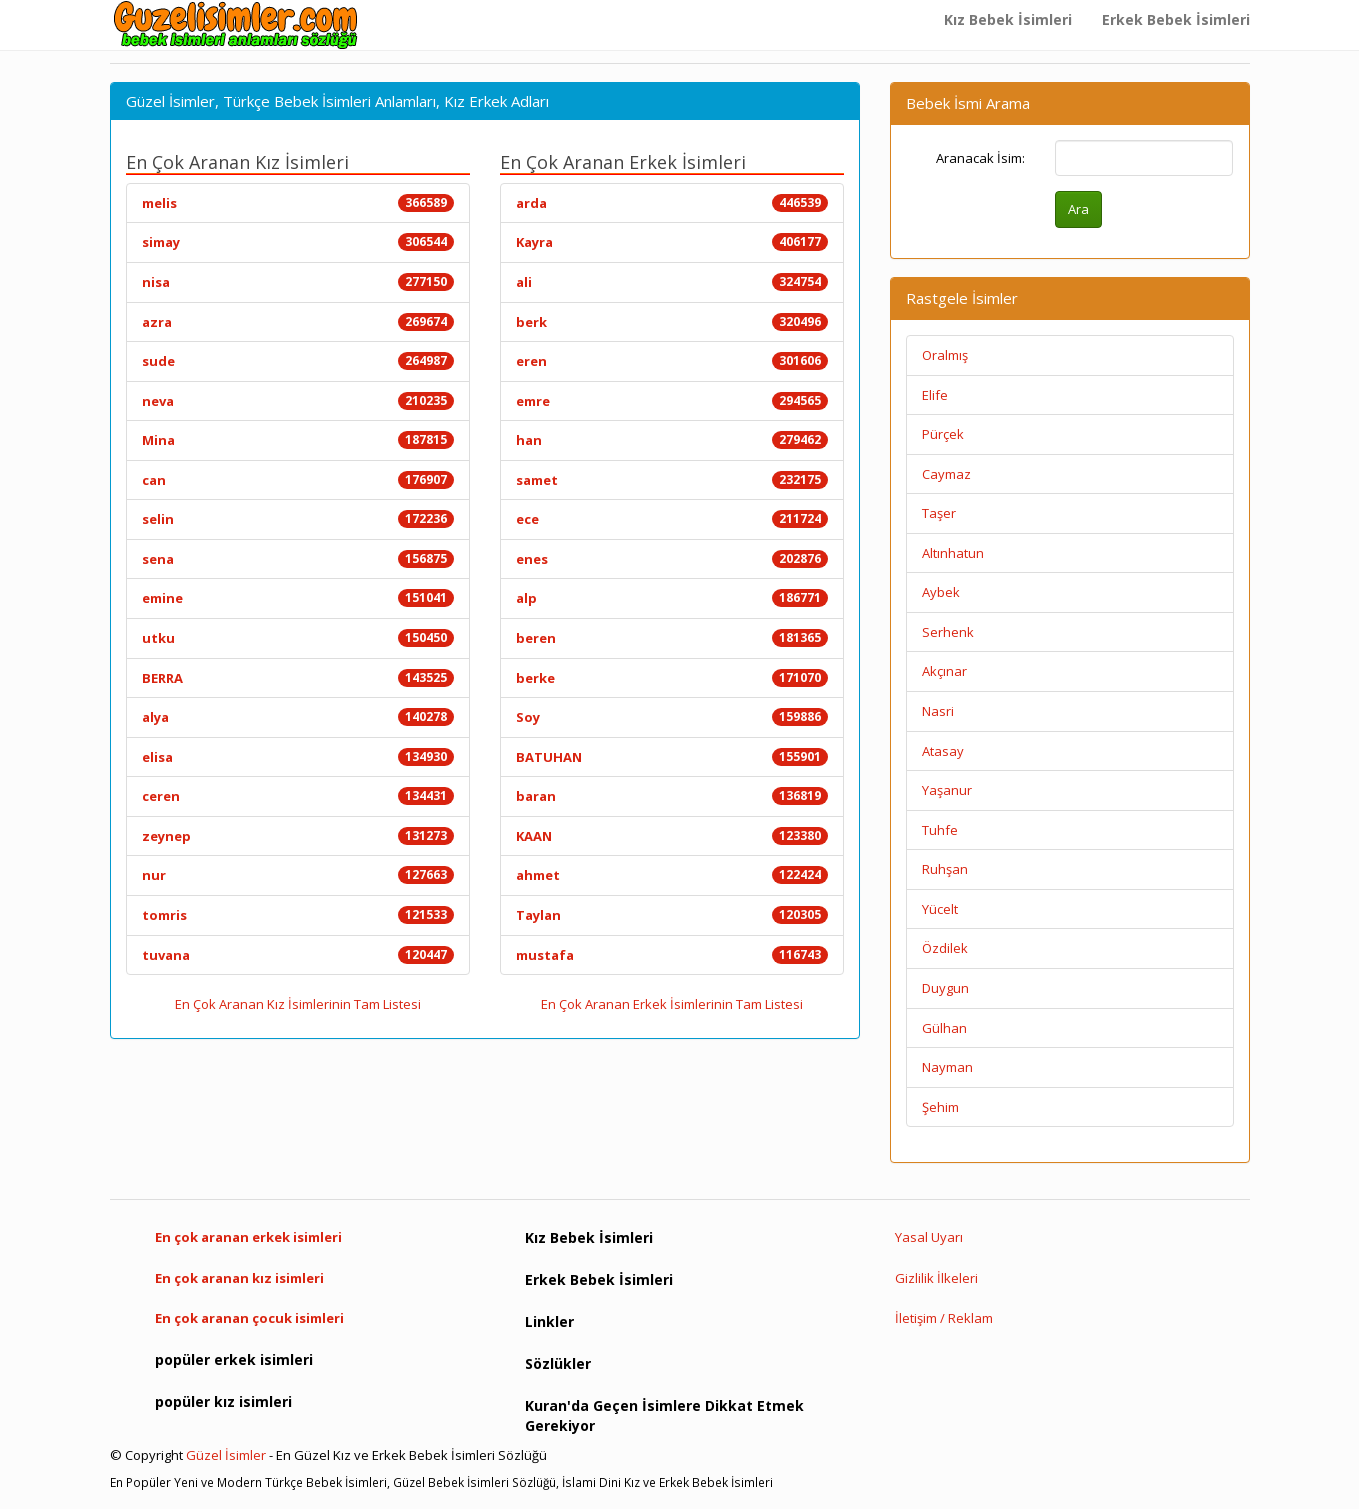 This screenshot has width=1359, height=1509. What do you see at coordinates (226, 1455) in the screenshot?
I see `Güzel İsimler` at bounding box center [226, 1455].